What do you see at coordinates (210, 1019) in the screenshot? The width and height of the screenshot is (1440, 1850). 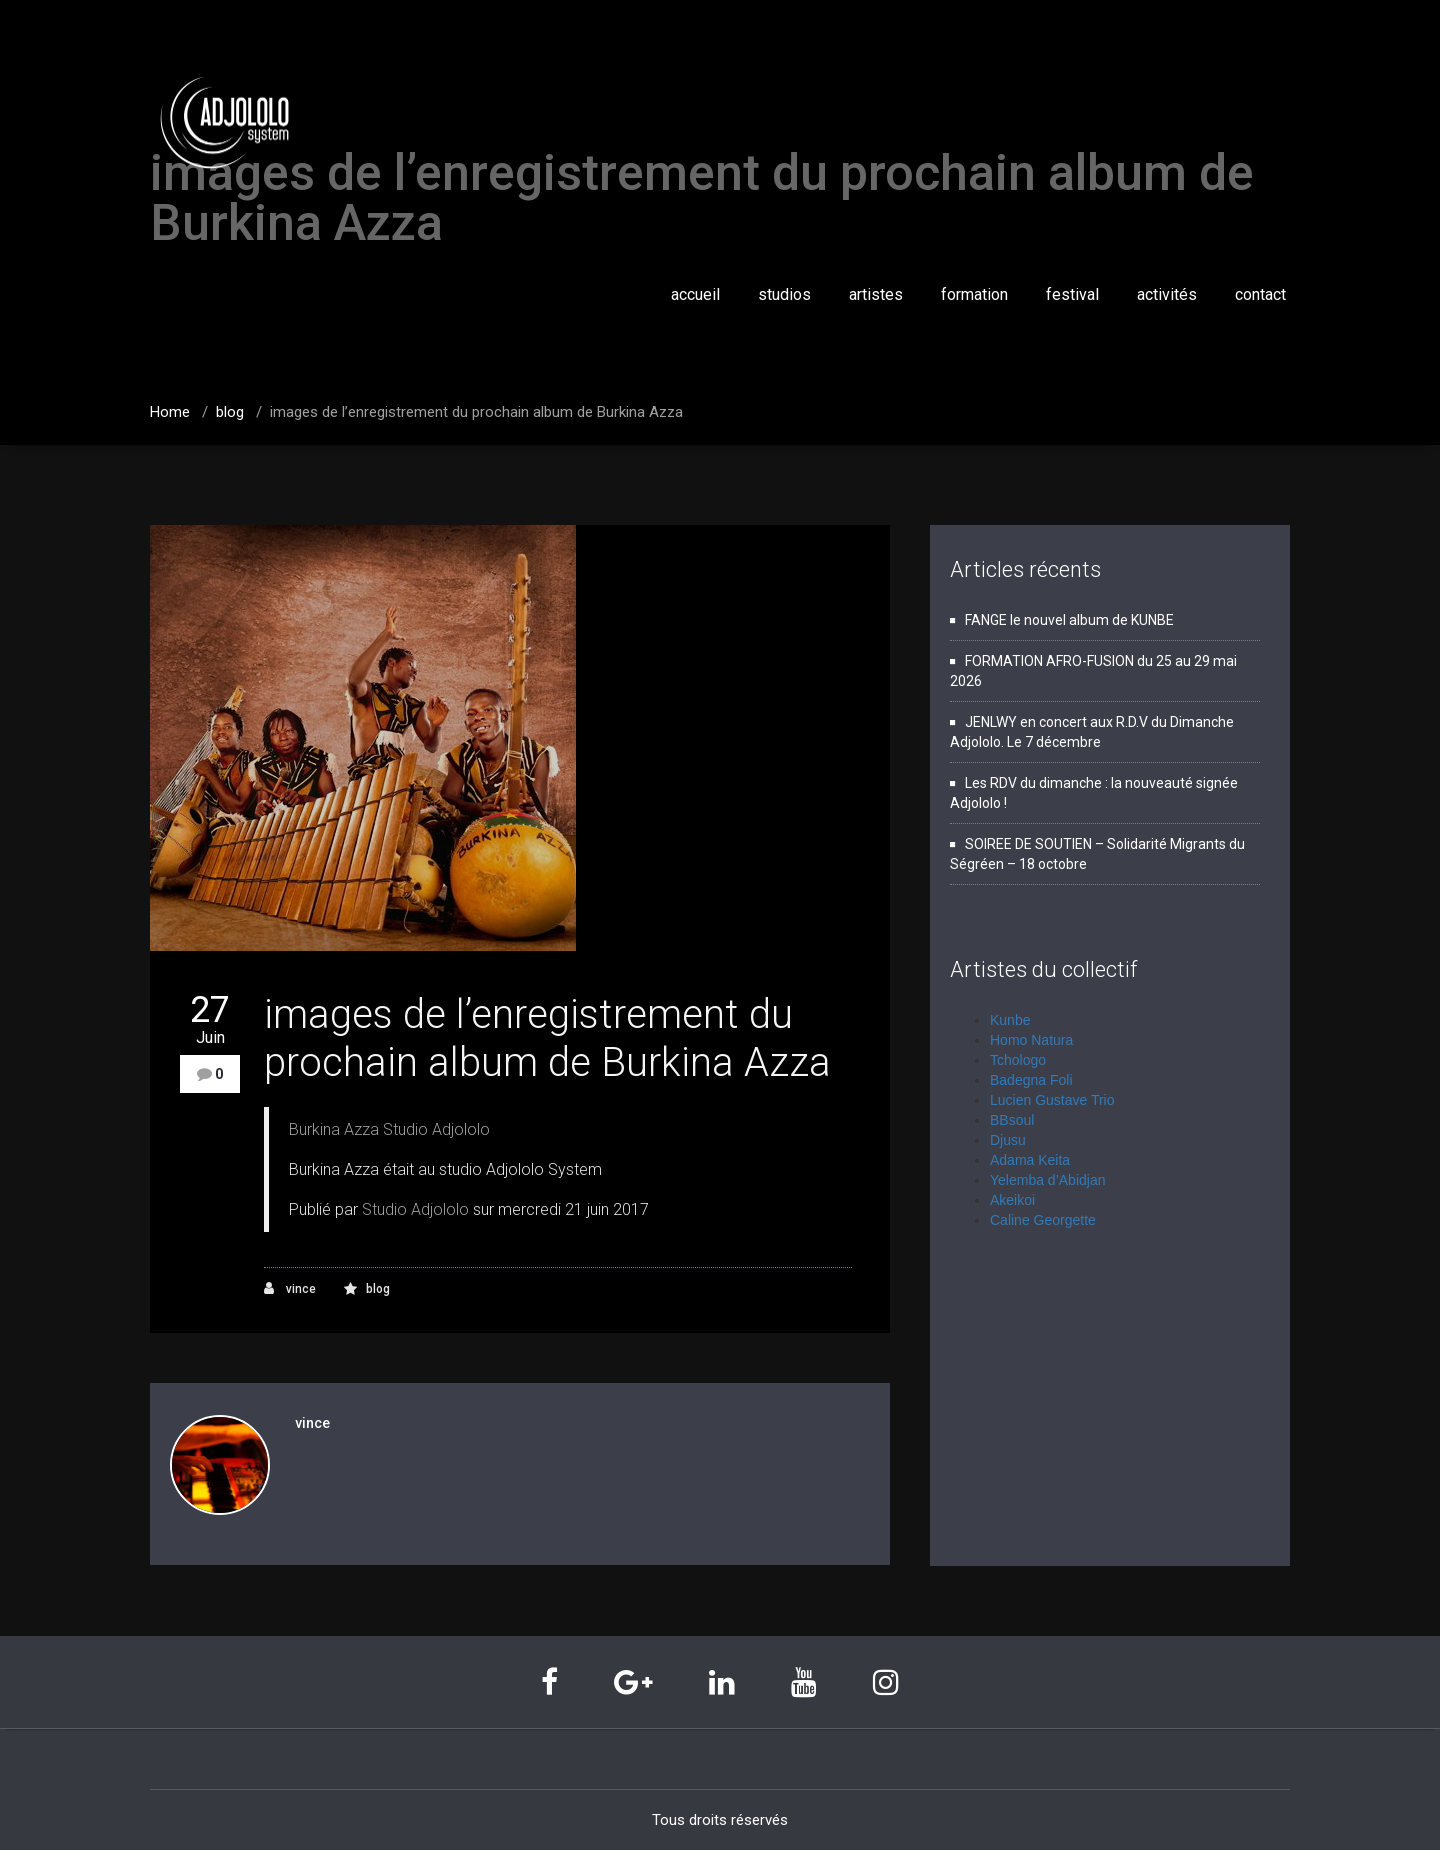 I see `27` at bounding box center [210, 1019].